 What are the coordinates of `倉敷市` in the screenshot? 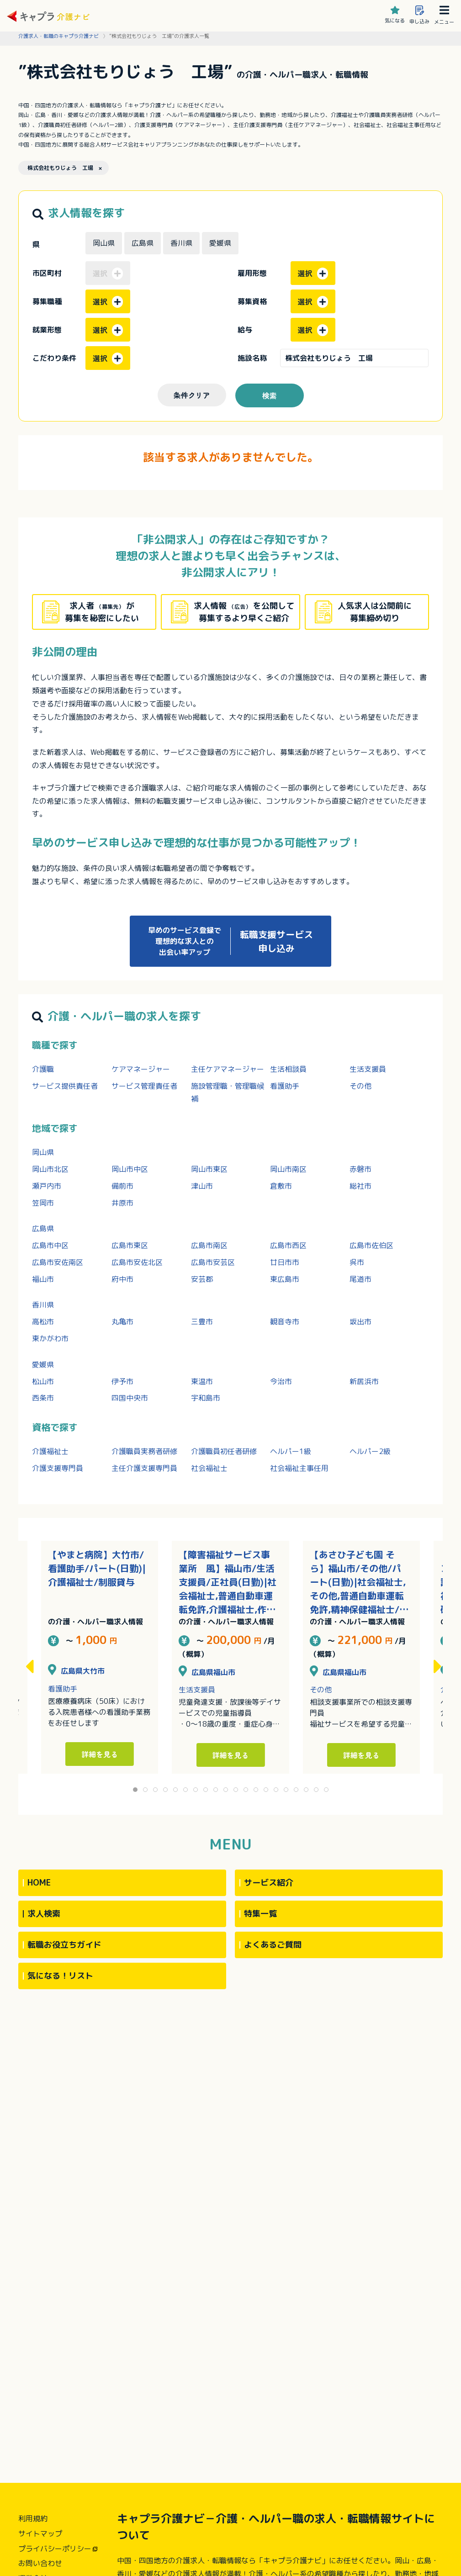 It's located at (281, 1186).